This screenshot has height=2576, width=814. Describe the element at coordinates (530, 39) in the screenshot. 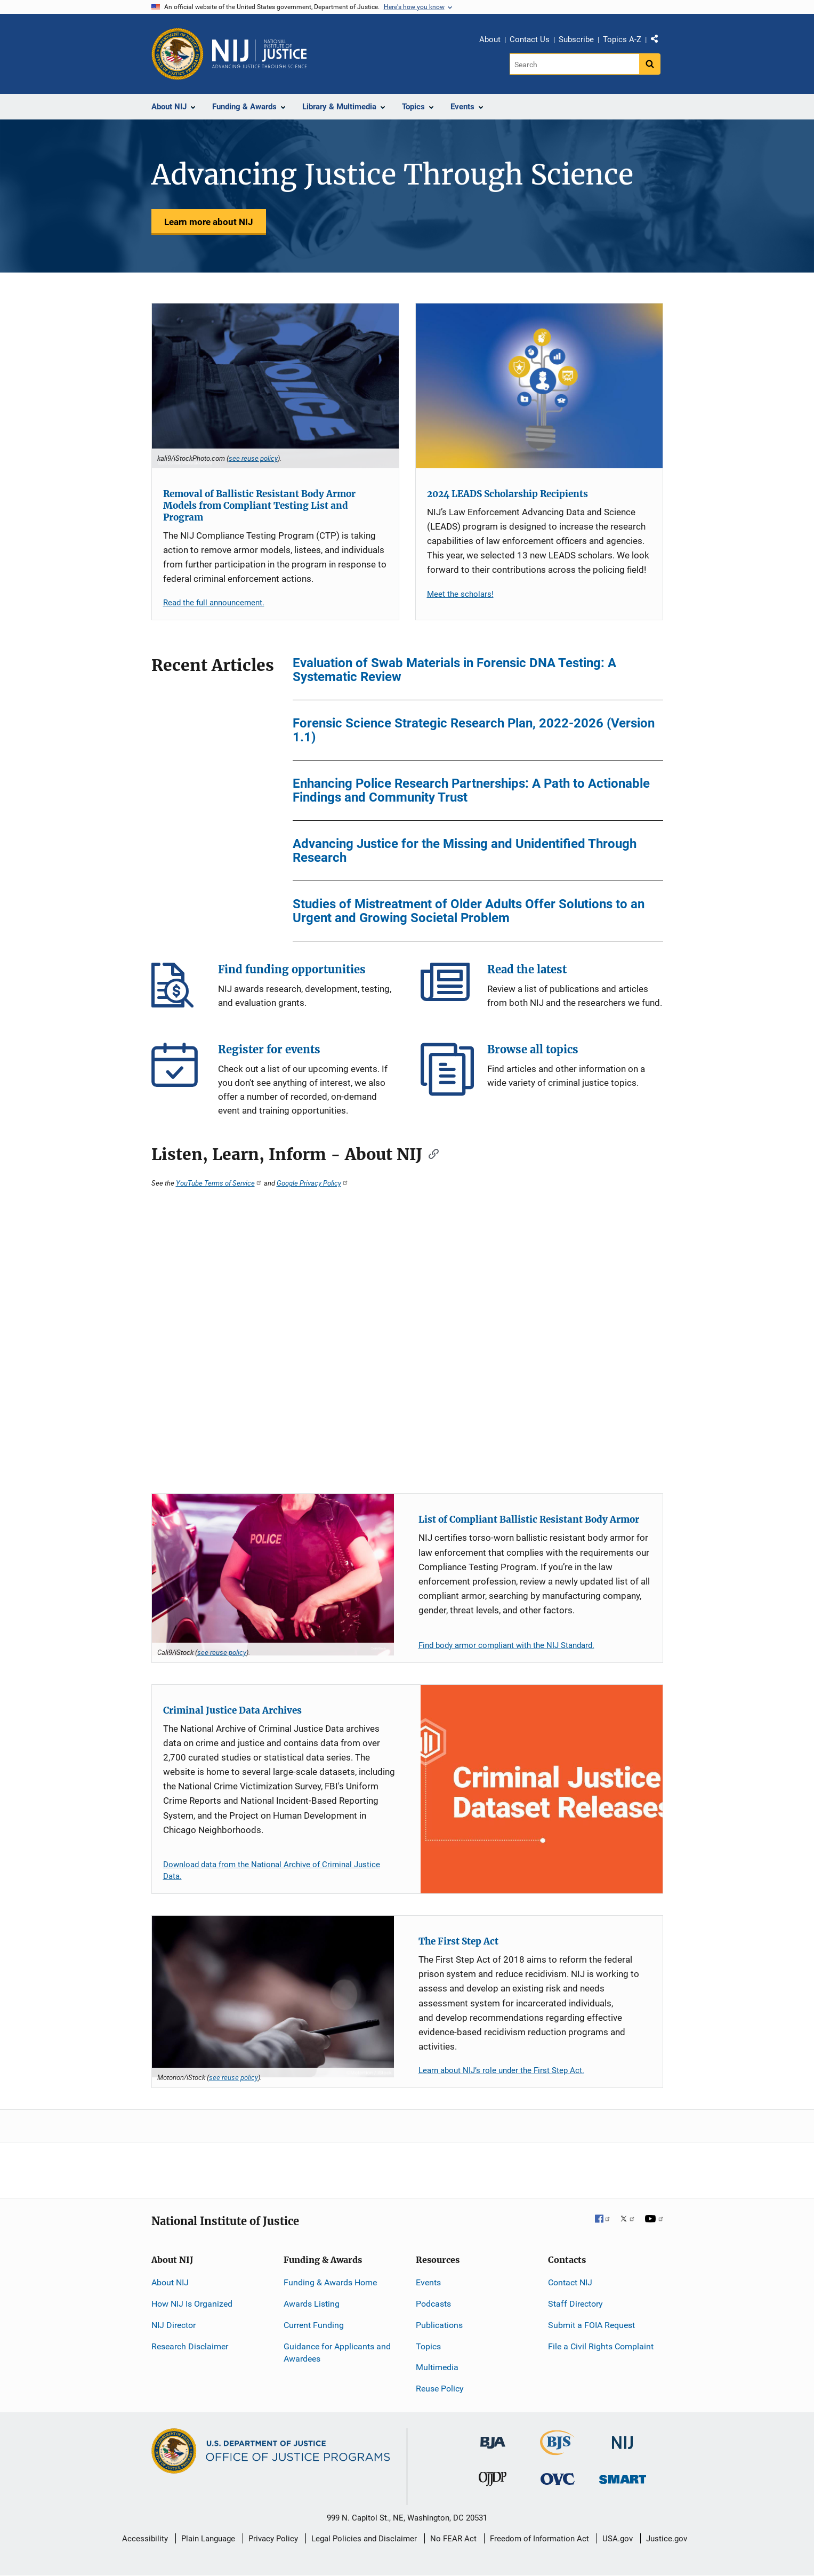

I see `Contact Us` at that location.